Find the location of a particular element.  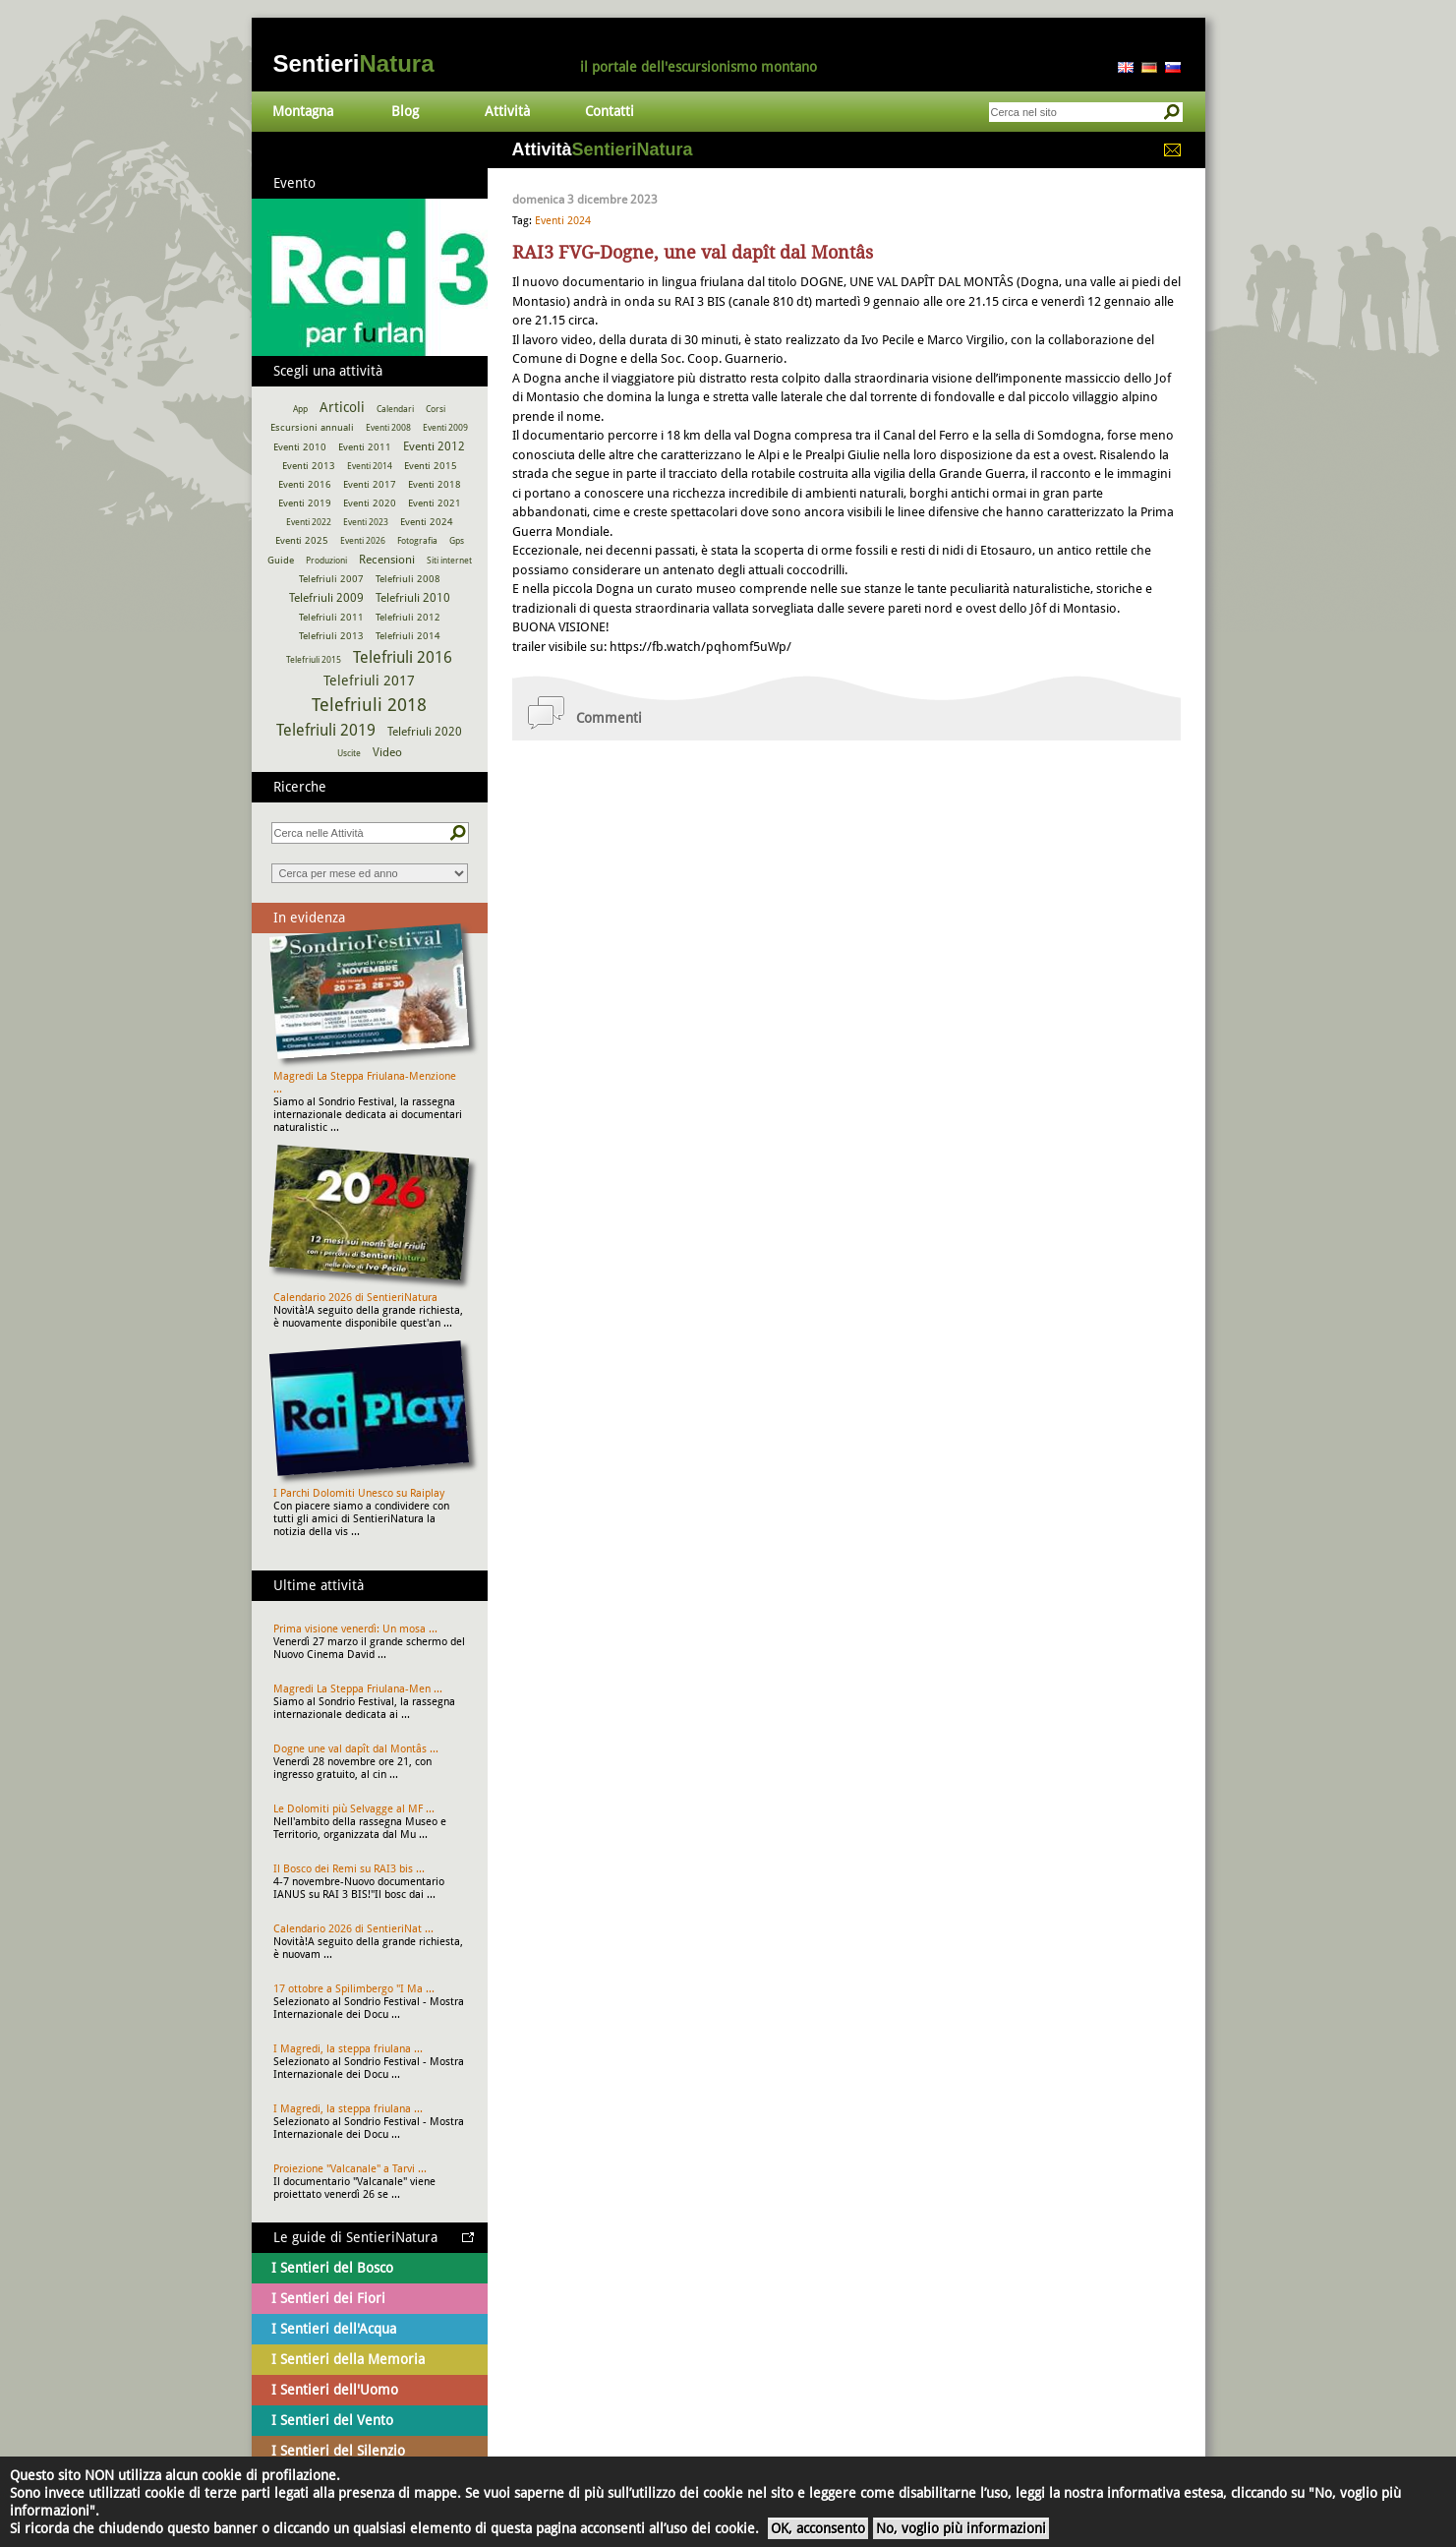

Eventi 2018 is located at coordinates (434, 484).